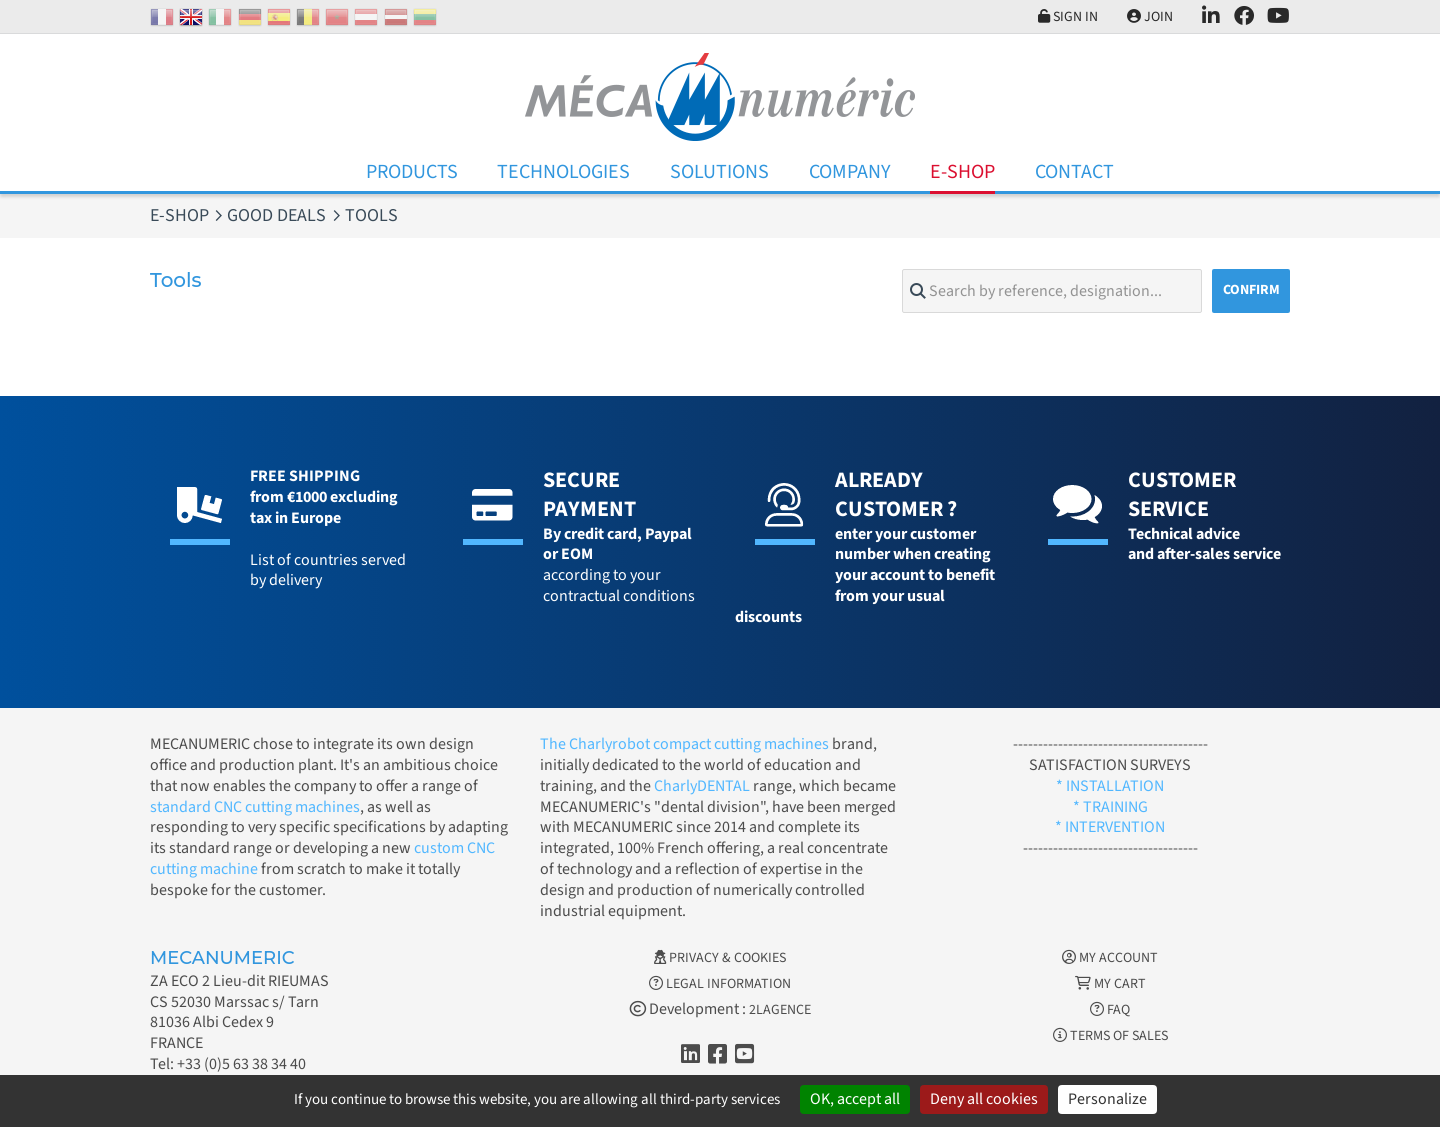 The image size is (1440, 1127). I want to click on OK, accept all, so click(855, 1099).